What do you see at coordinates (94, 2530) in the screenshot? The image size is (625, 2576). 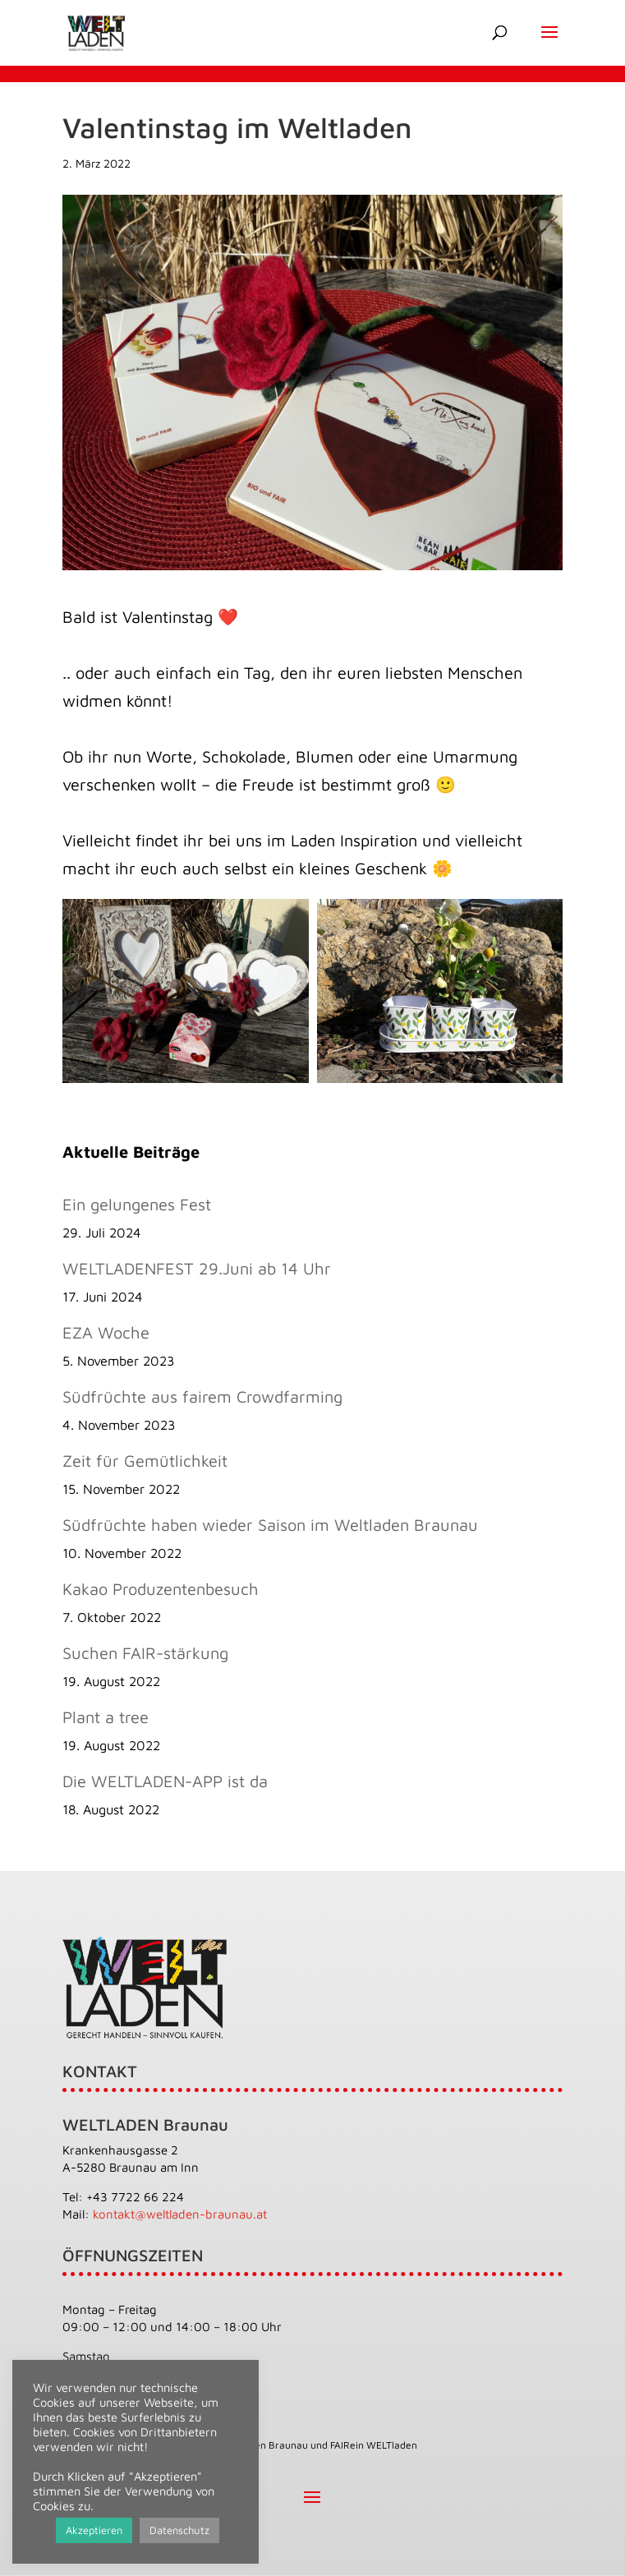 I see `Akzeptieren [button]` at bounding box center [94, 2530].